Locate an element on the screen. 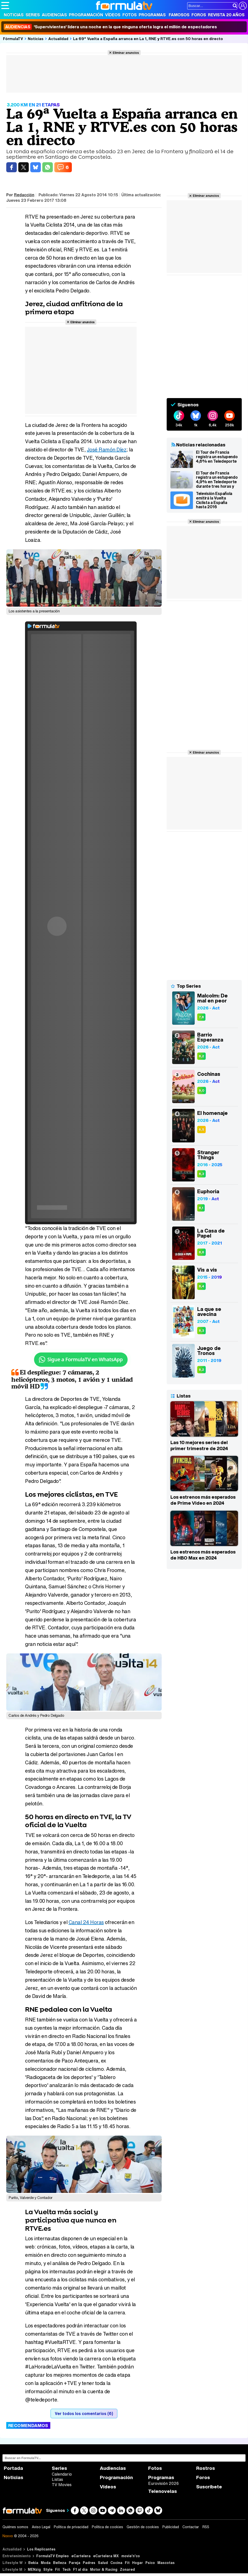 The width and height of the screenshot is (248, 2576). Programación is located at coordinates (86, 15).